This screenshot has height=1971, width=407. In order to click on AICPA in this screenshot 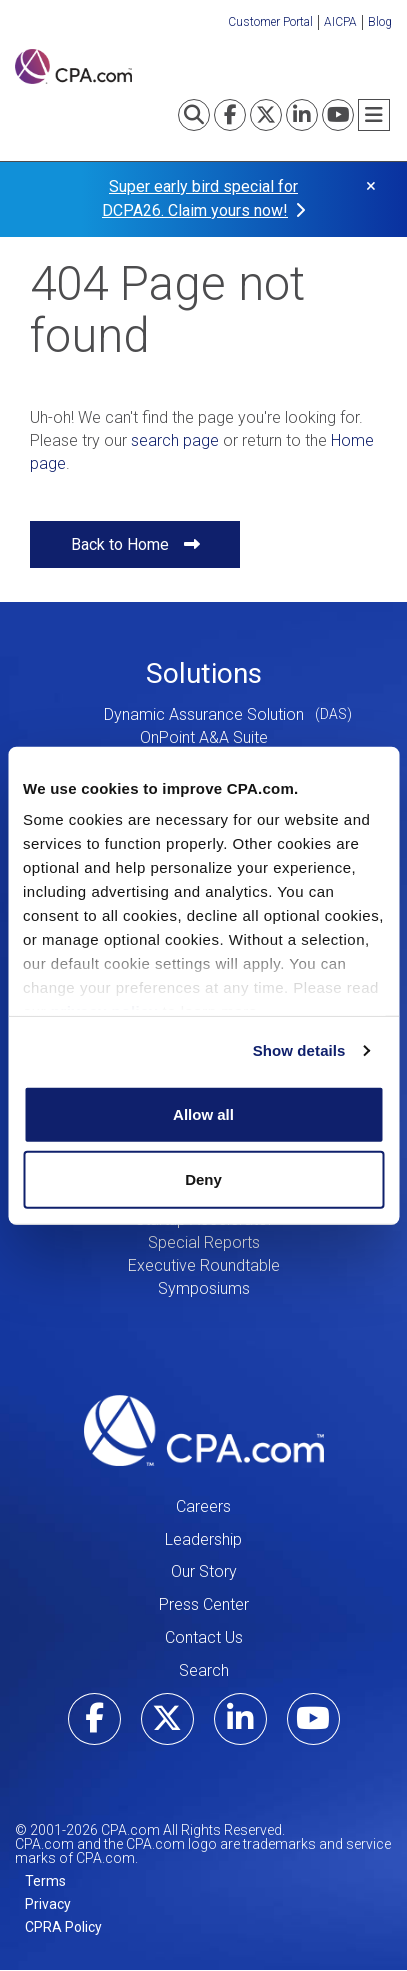, I will do `click(340, 22)`.